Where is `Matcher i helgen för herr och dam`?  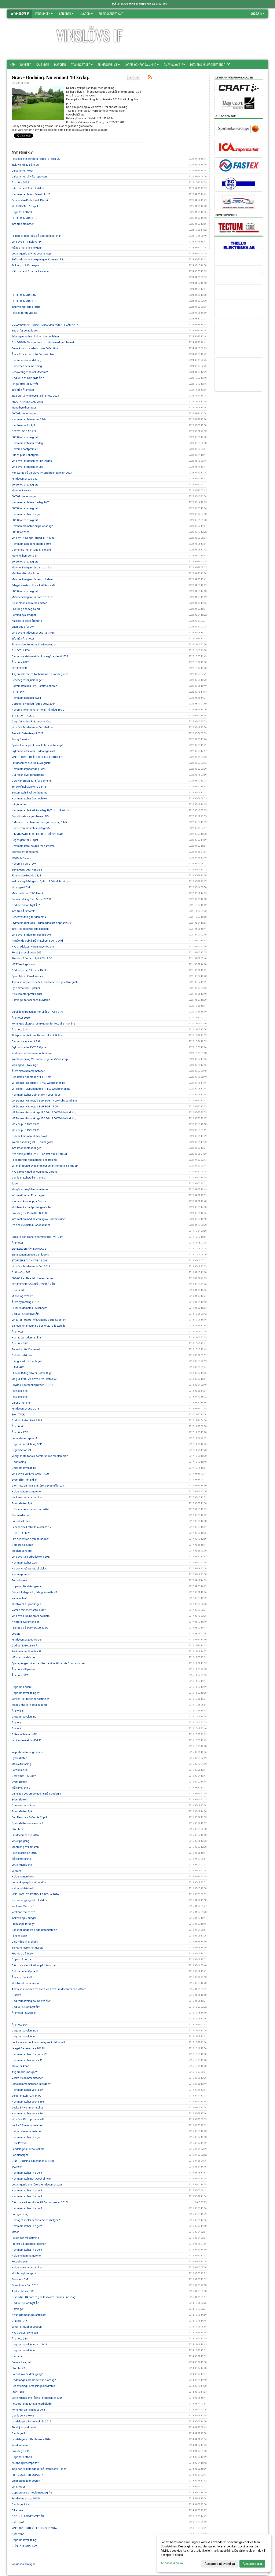
Matcher i helgen för herr och dam is located at coordinates (32, 579).